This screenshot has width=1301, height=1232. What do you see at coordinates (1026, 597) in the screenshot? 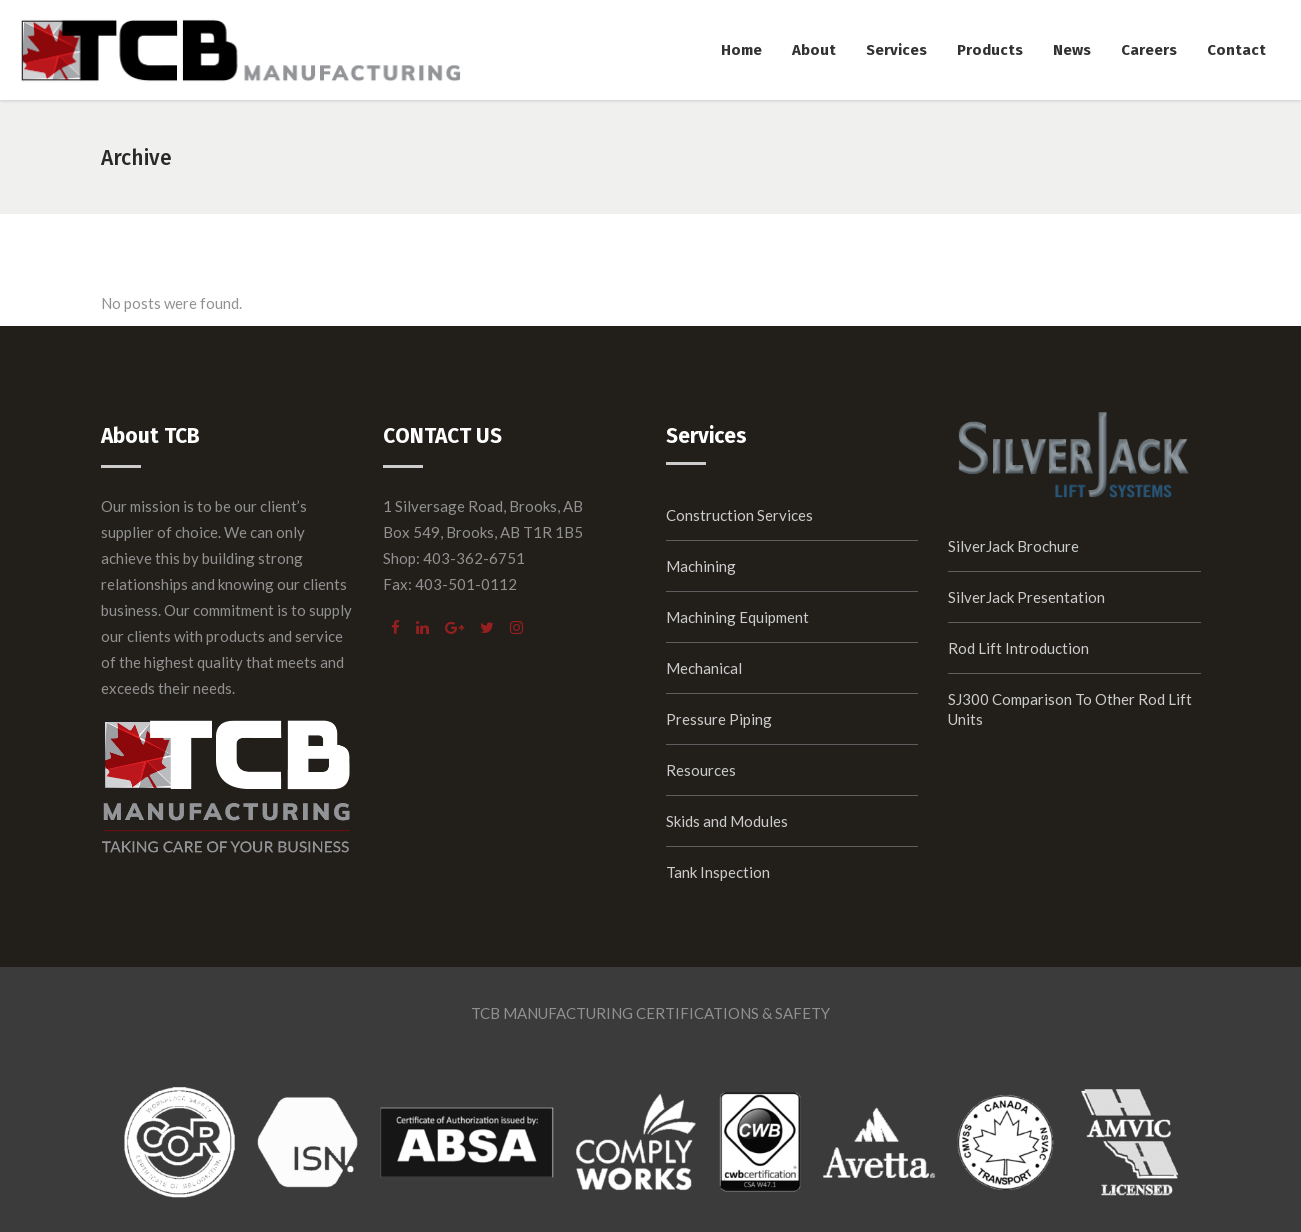
I see `SilverJack Presentation` at bounding box center [1026, 597].